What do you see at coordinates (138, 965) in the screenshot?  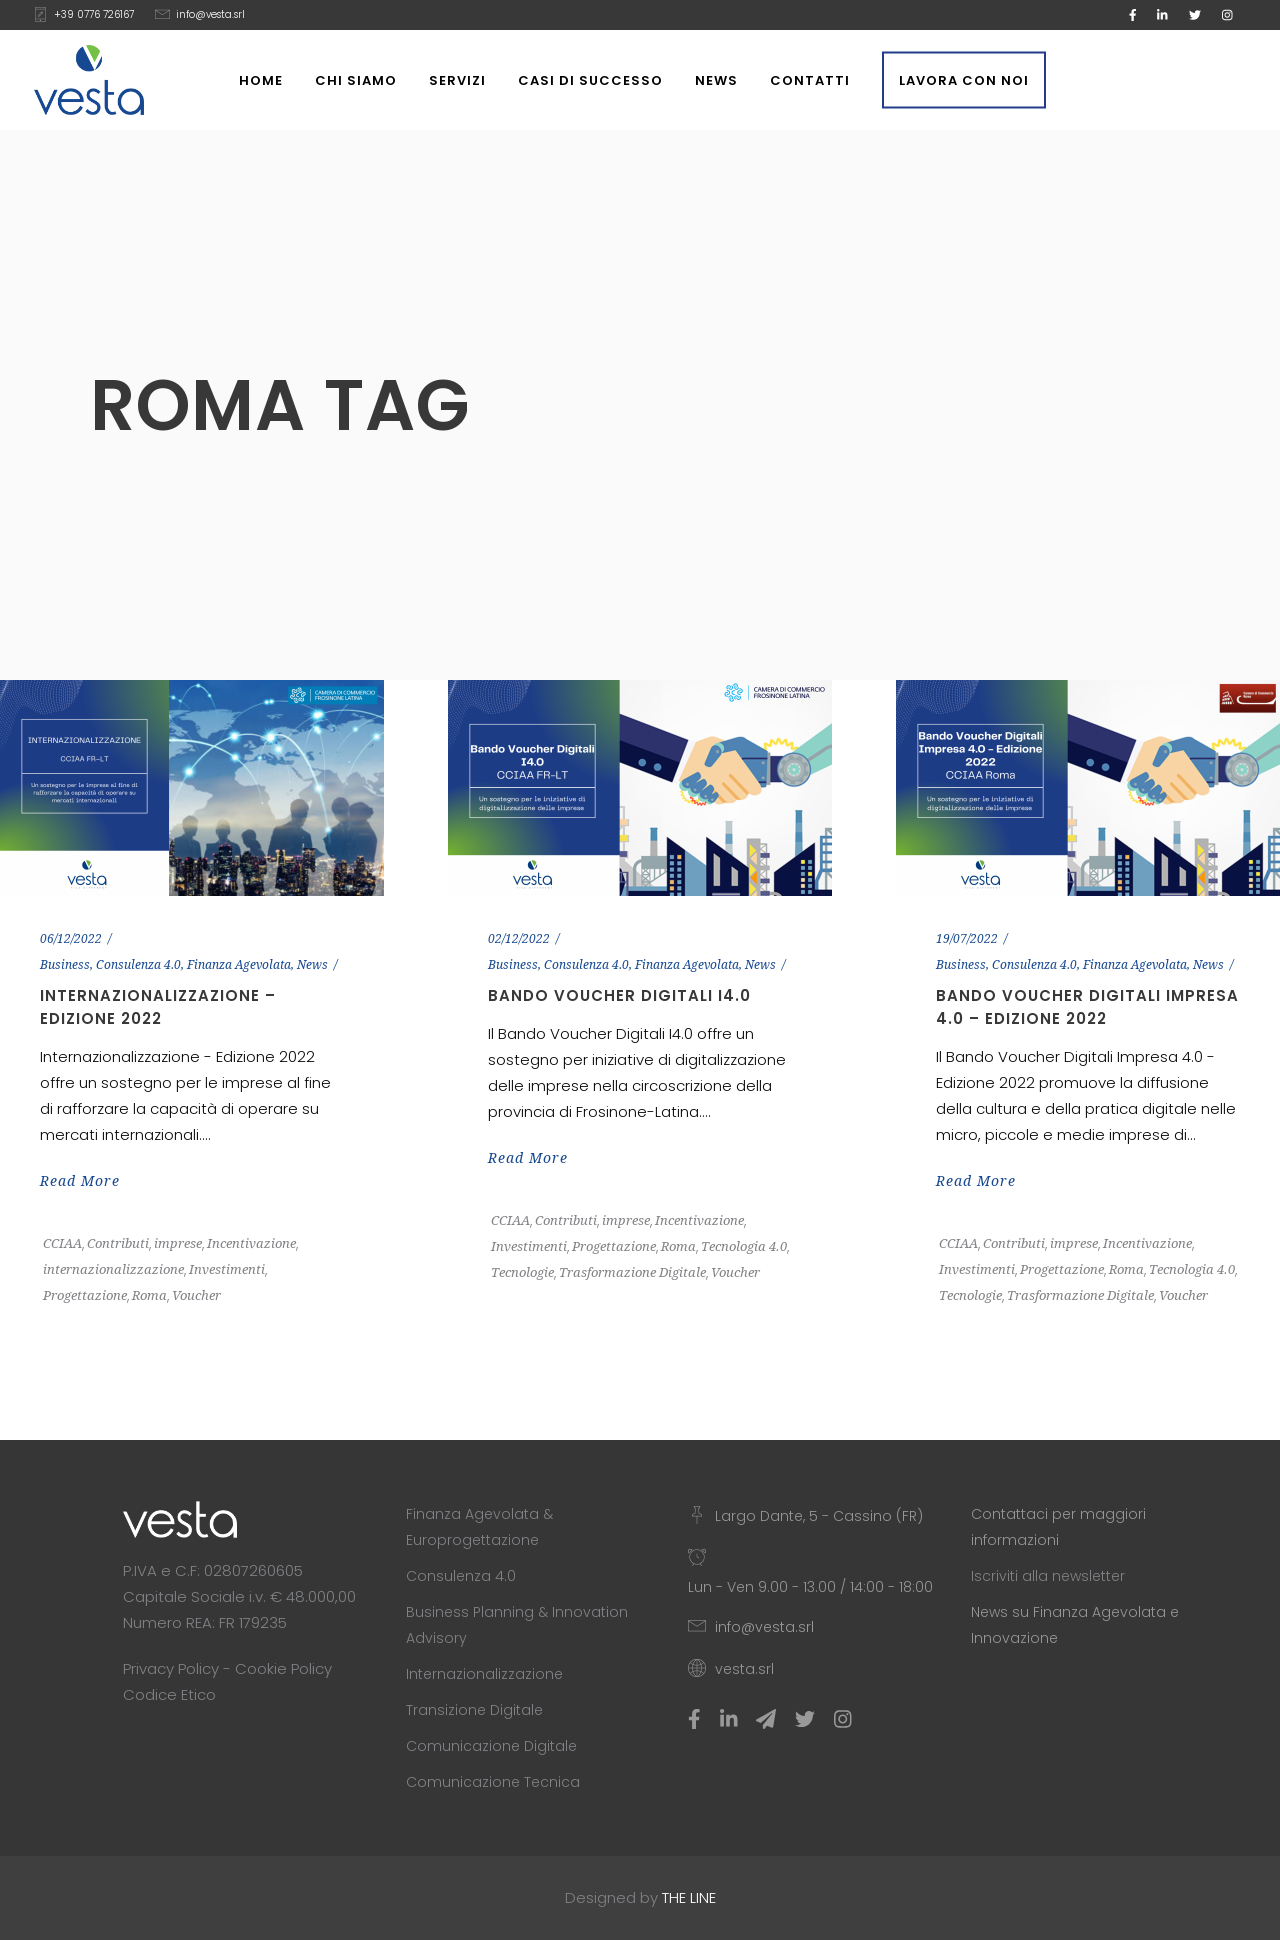 I see `Consulenza 4.0` at bounding box center [138, 965].